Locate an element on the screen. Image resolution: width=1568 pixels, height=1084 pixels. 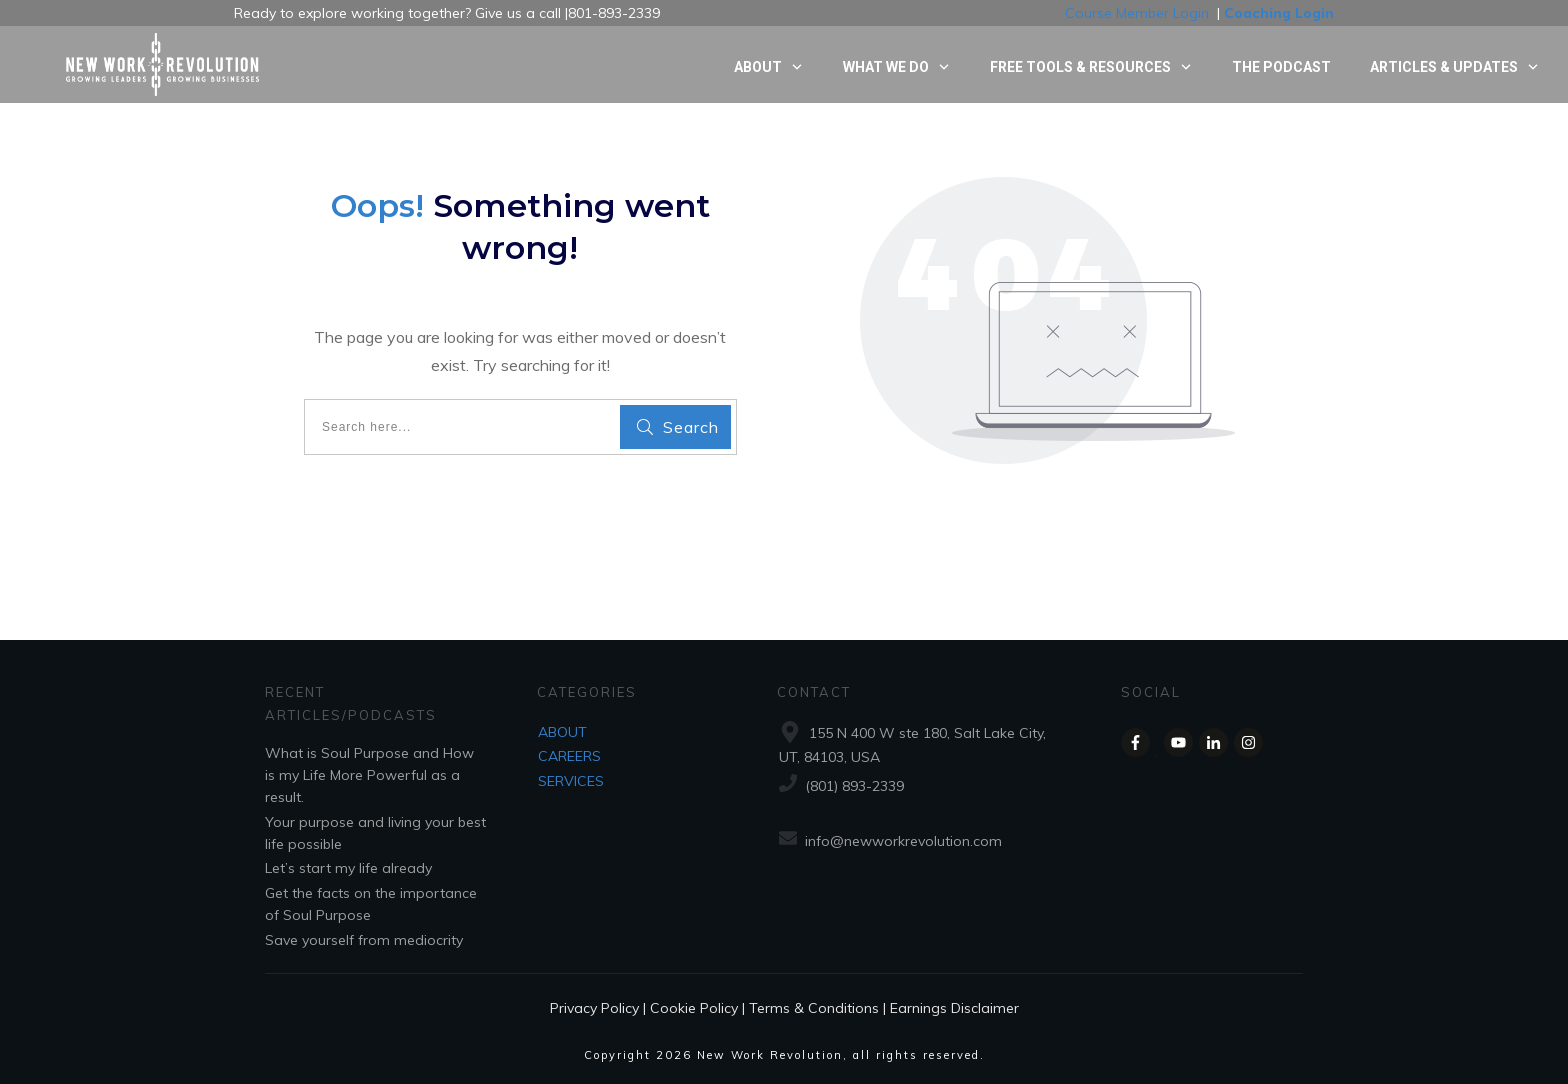
Terms & Conditions is located at coordinates (814, 1008).